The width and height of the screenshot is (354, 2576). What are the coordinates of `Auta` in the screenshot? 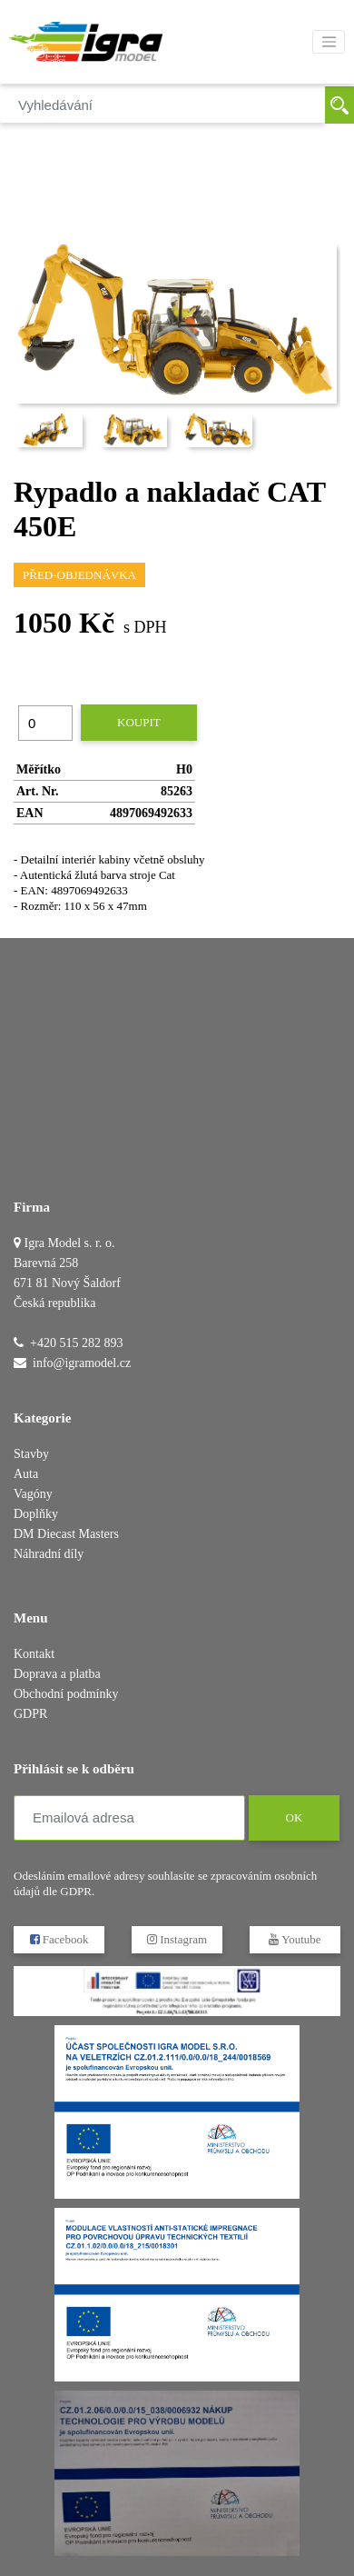 It's located at (26, 1474).